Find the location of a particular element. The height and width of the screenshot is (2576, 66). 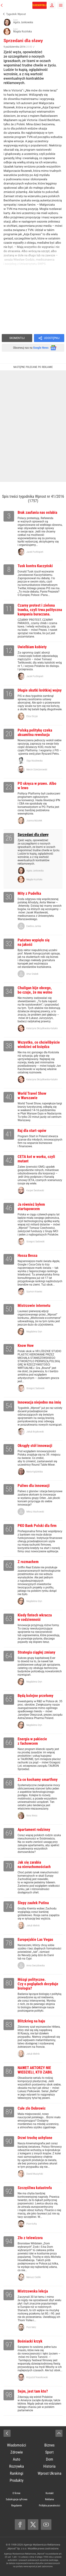

Uwielbiam kobiety is located at coordinates (32, 647).